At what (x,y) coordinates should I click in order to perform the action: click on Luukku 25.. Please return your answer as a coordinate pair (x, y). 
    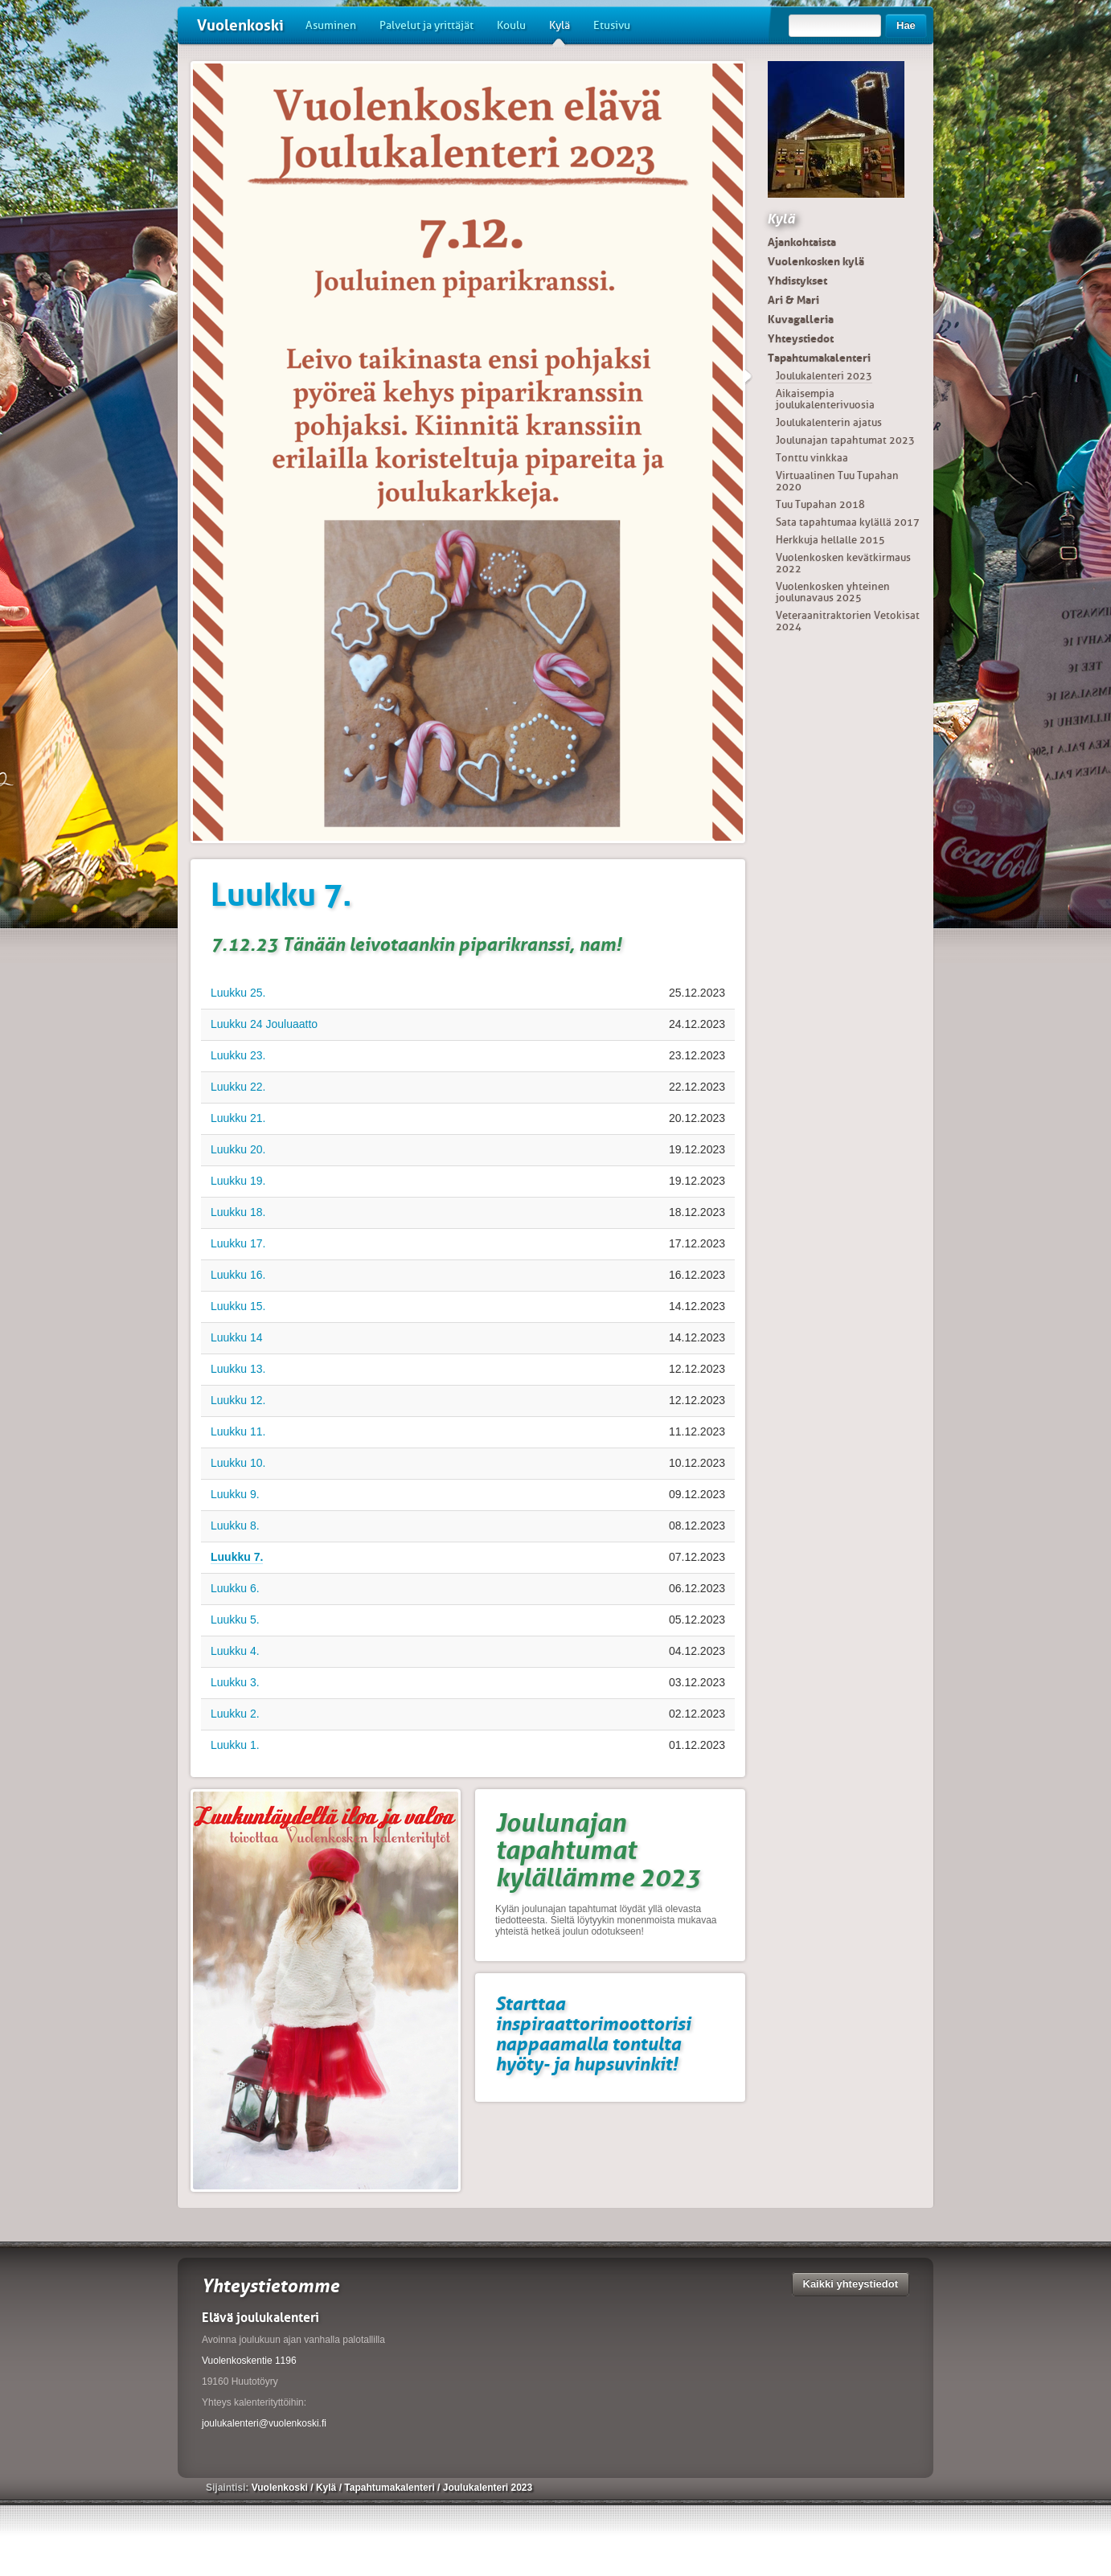
    Looking at the image, I should click on (238, 992).